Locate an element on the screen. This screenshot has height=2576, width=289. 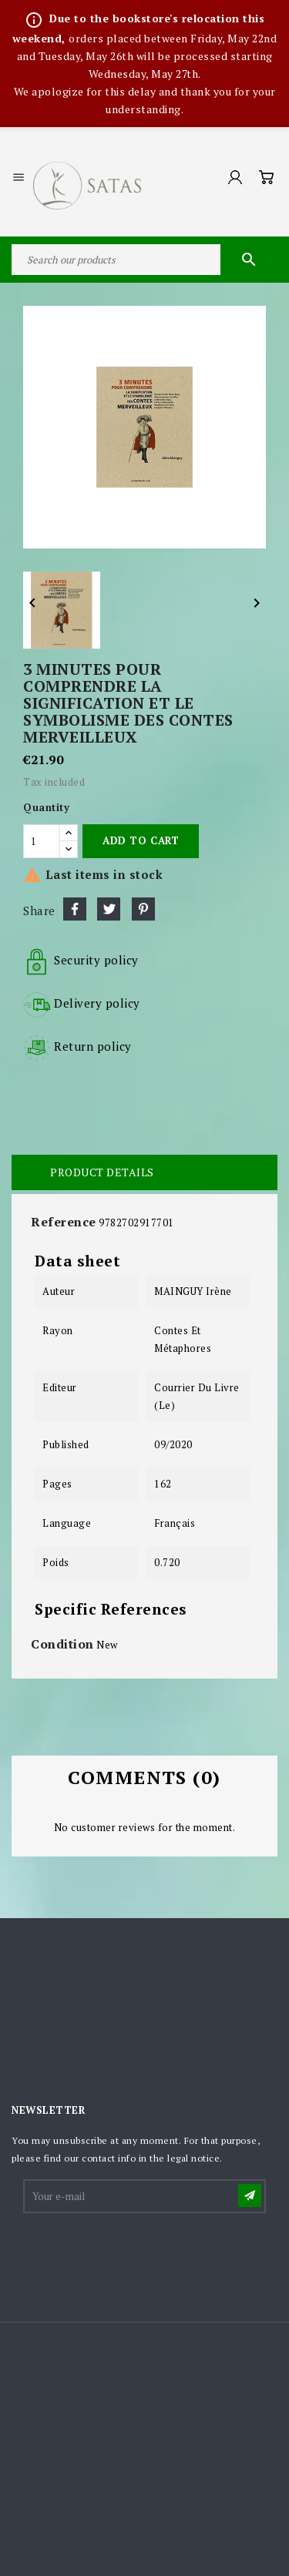
Condition is located at coordinates (62, 1643).